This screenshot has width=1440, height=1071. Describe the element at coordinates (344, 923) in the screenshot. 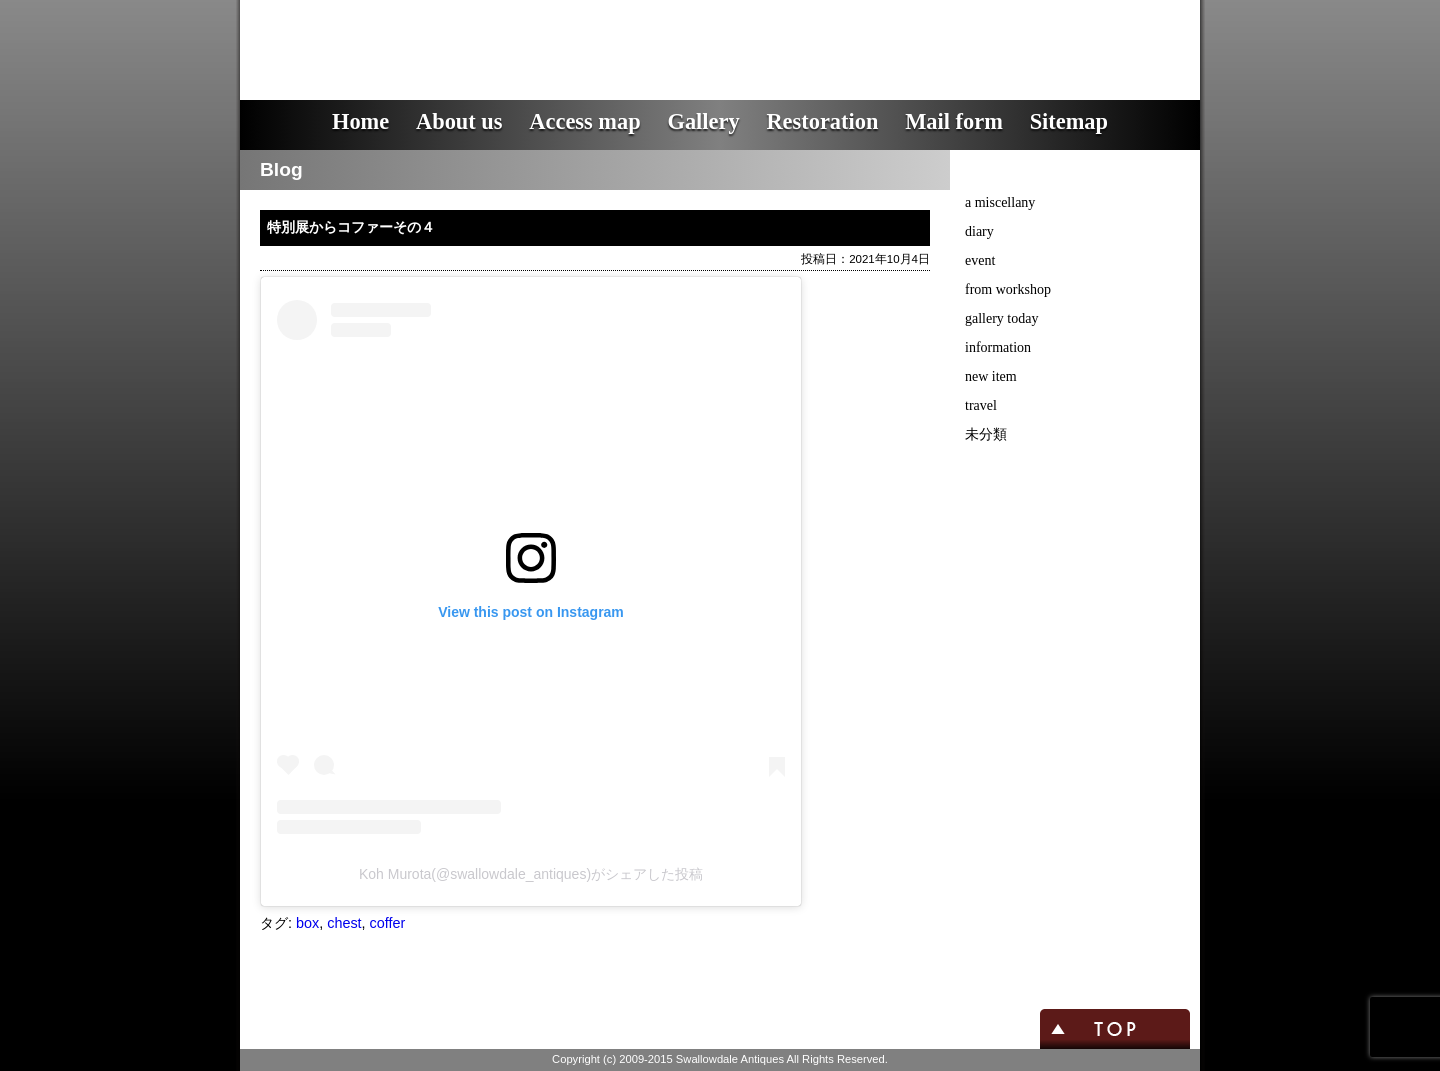

I see `chest` at that location.